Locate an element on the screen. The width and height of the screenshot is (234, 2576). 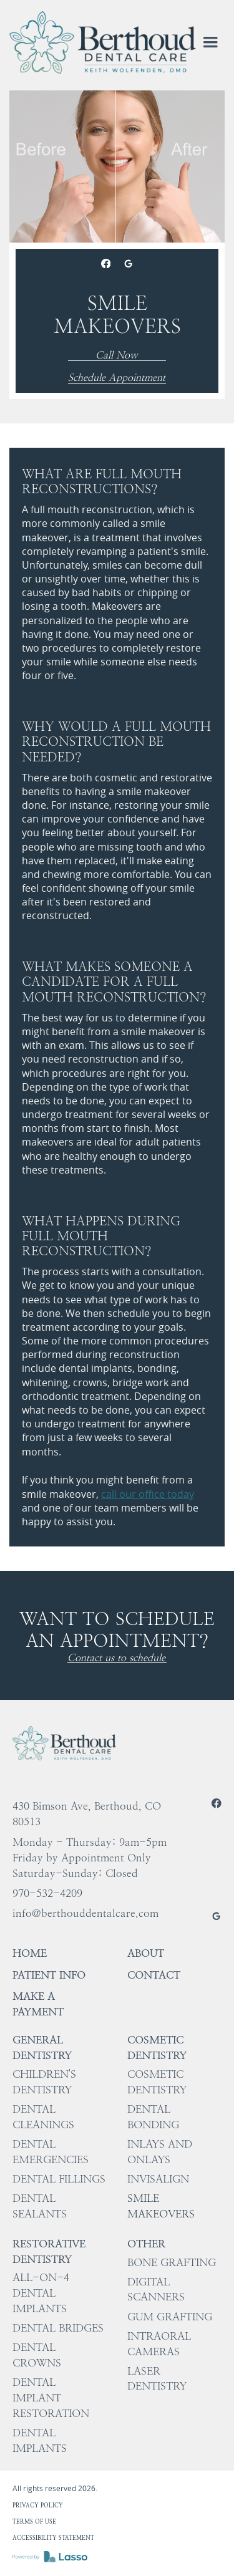
Gum Grafting is located at coordinates (169, 2316).